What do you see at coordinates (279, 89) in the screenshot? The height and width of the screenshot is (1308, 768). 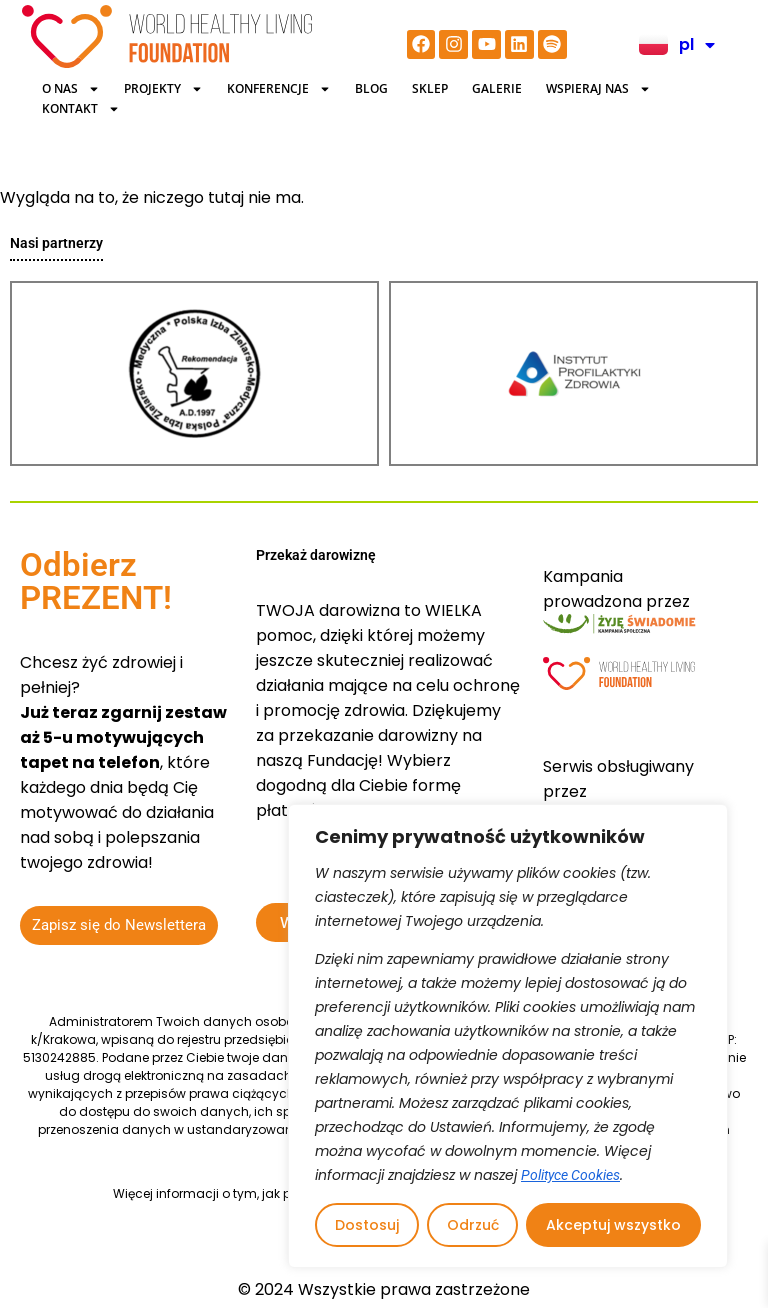 I see `KONFERENCJE` at bounding box center [279, 89].